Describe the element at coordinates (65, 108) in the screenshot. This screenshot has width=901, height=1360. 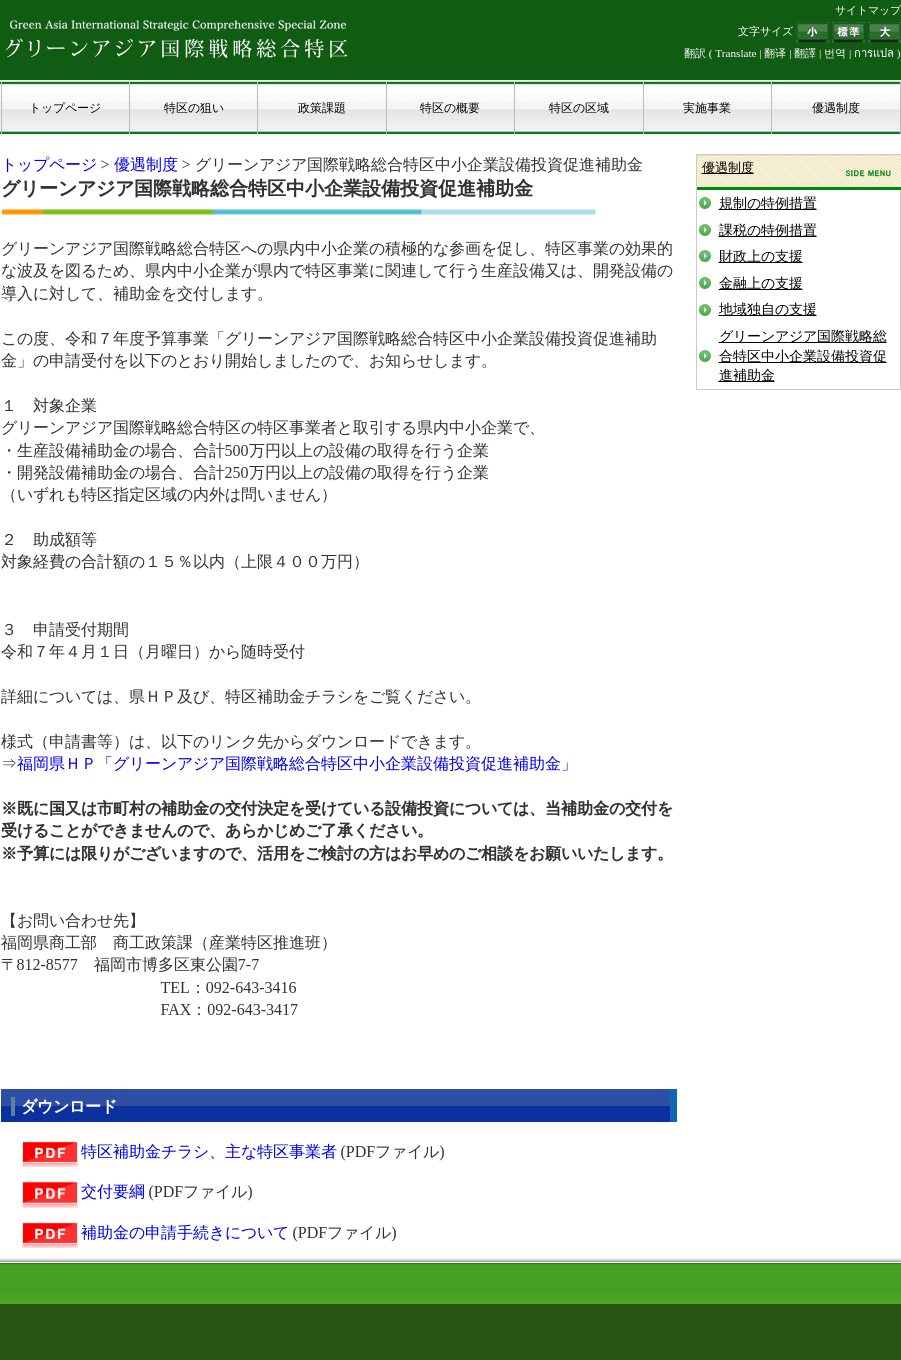
I see `トップページ` at that location.